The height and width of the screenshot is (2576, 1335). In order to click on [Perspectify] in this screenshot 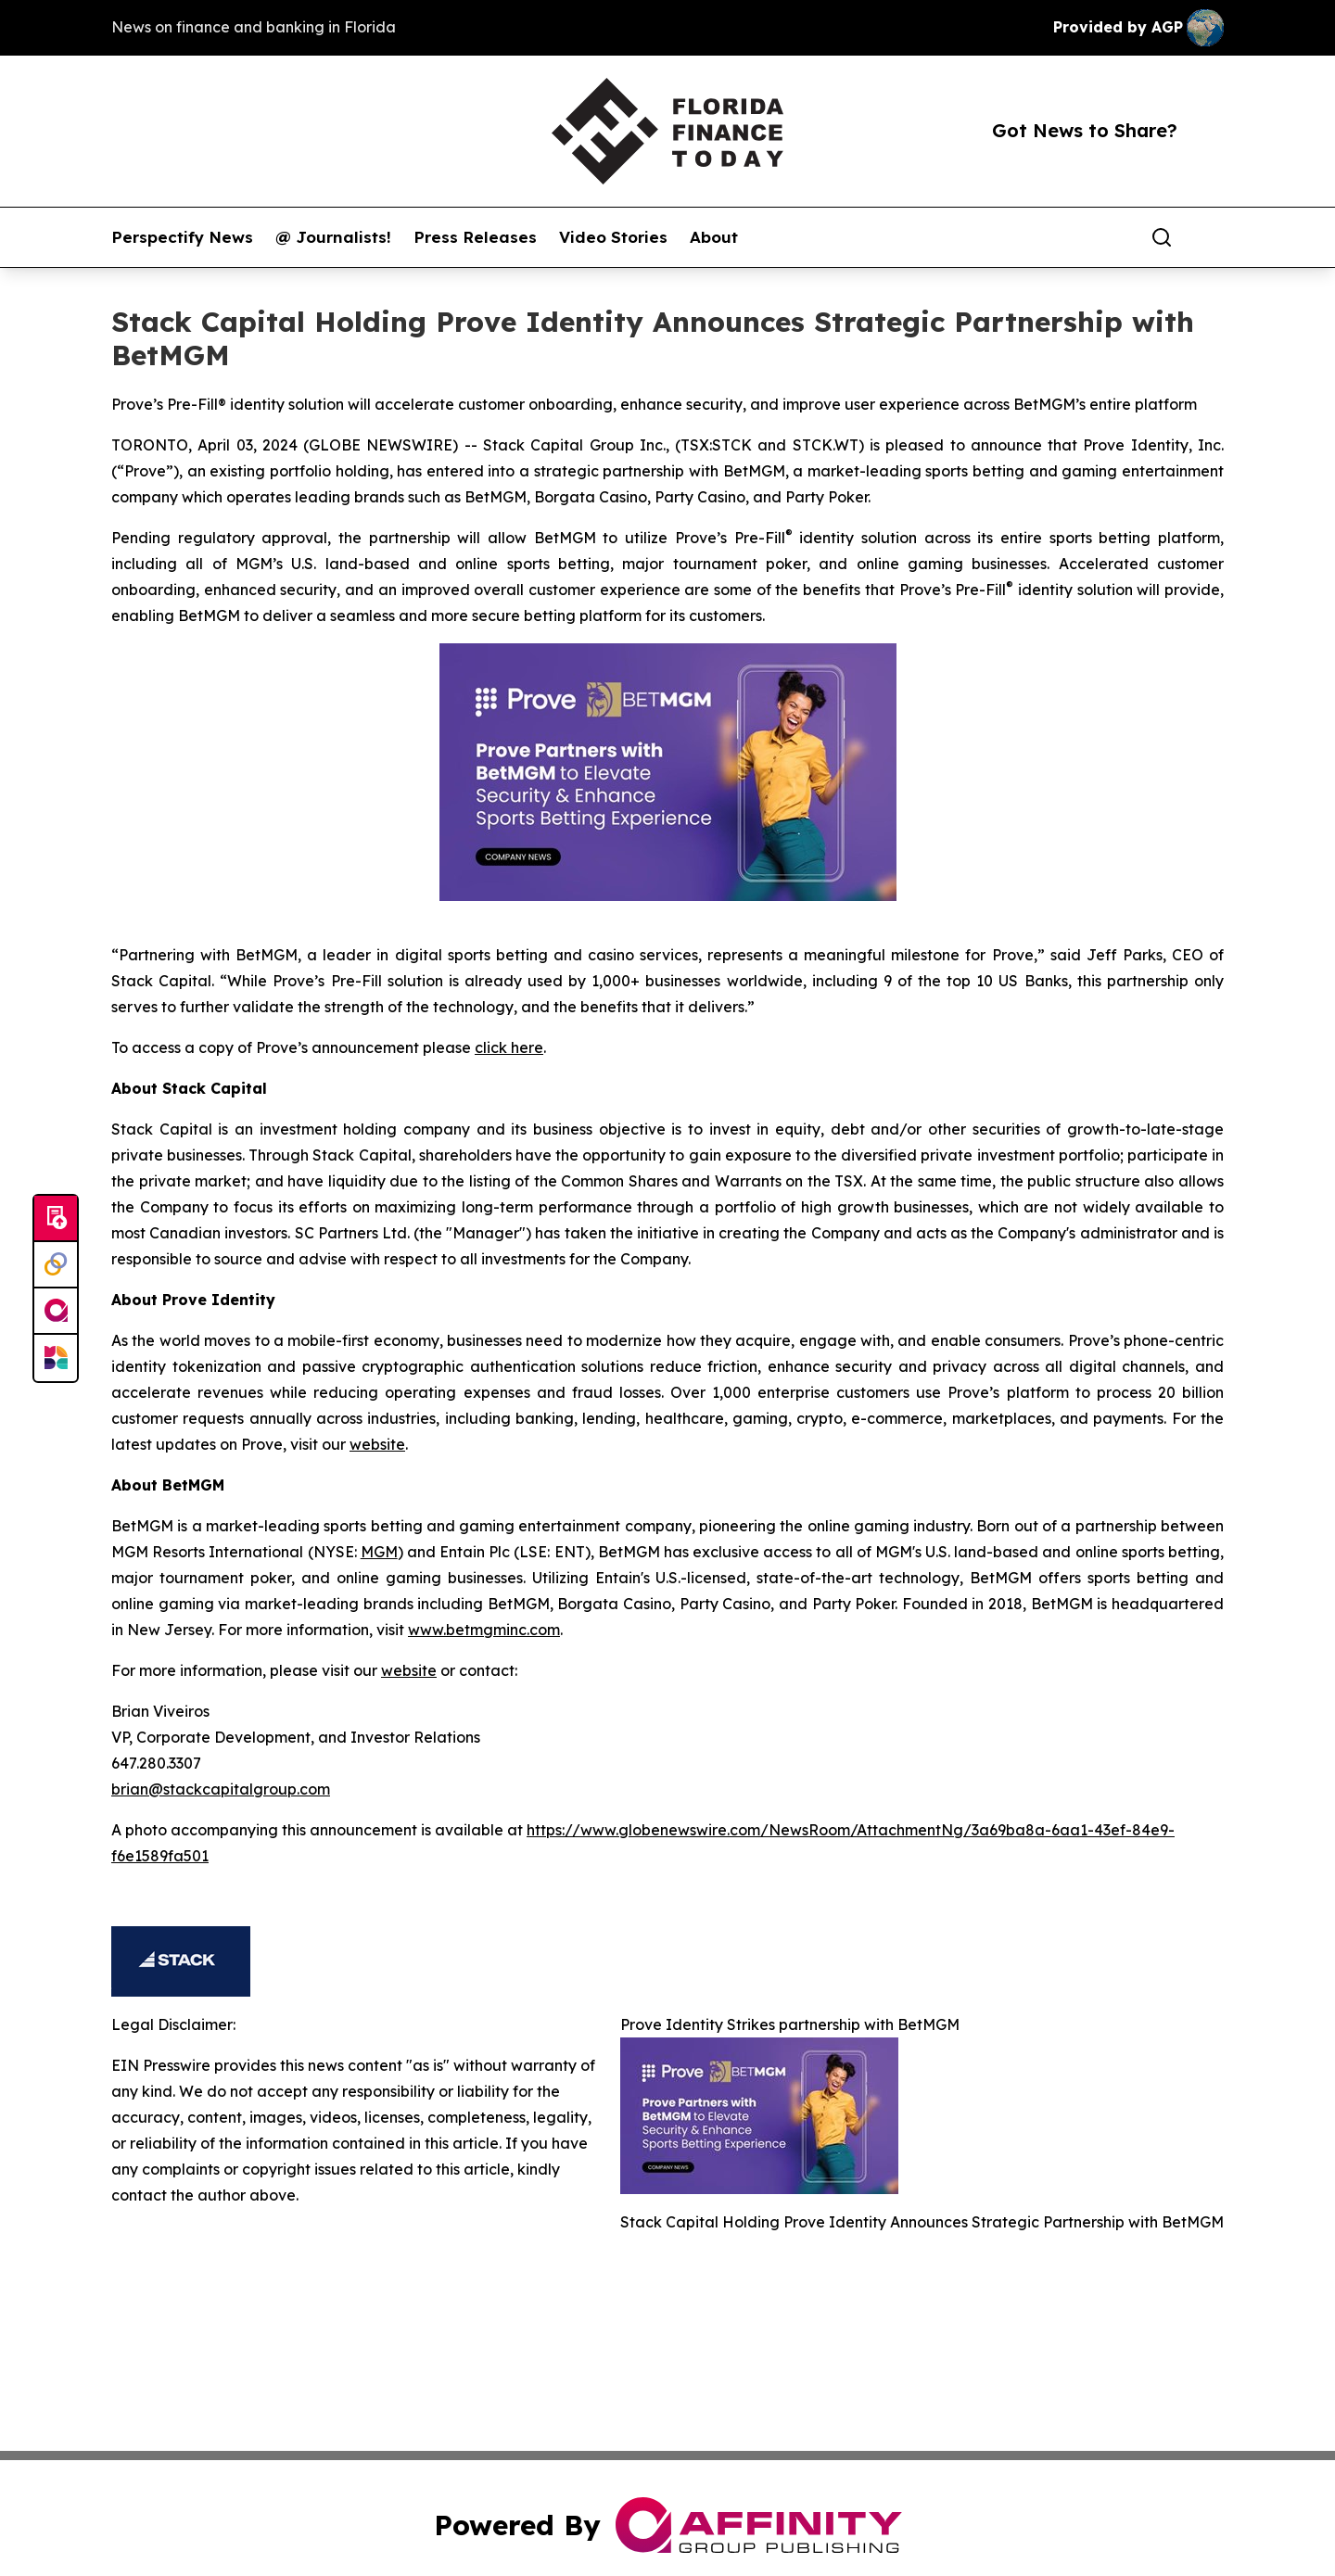, I will do `click(55, 1265)`.